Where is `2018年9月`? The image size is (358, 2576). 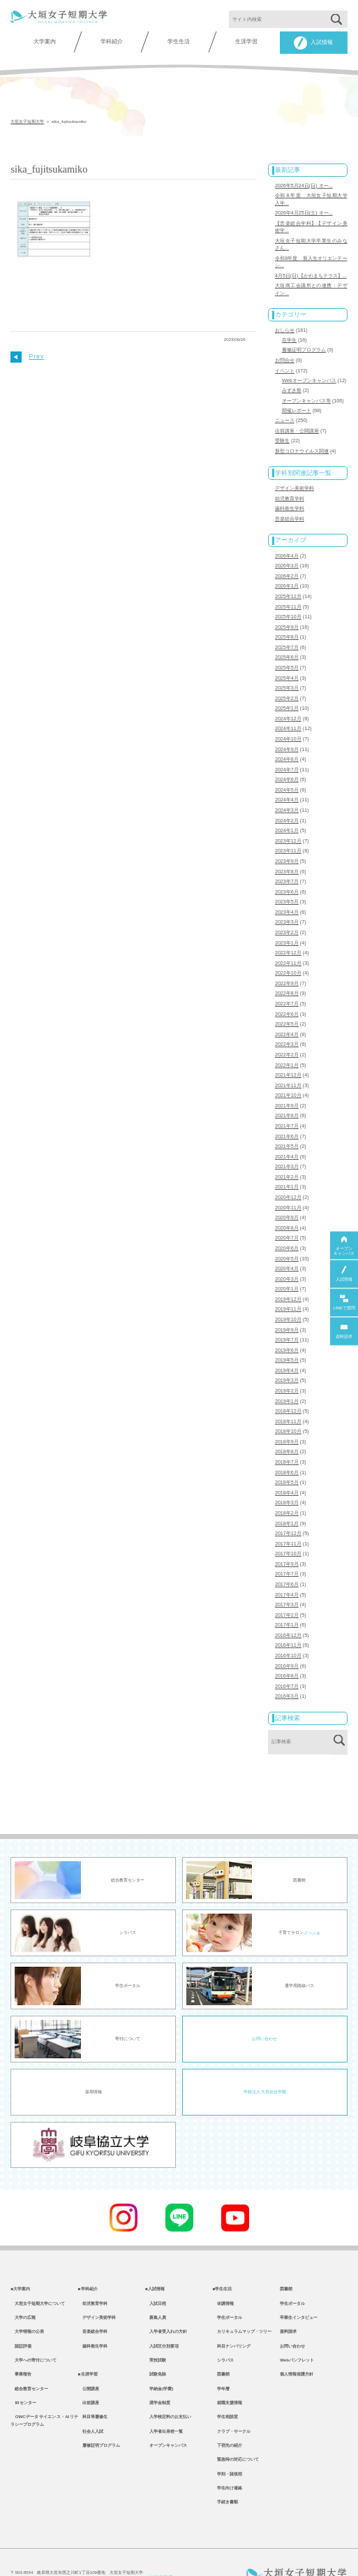 2018年9月 is located at coordinates (287, 1410).